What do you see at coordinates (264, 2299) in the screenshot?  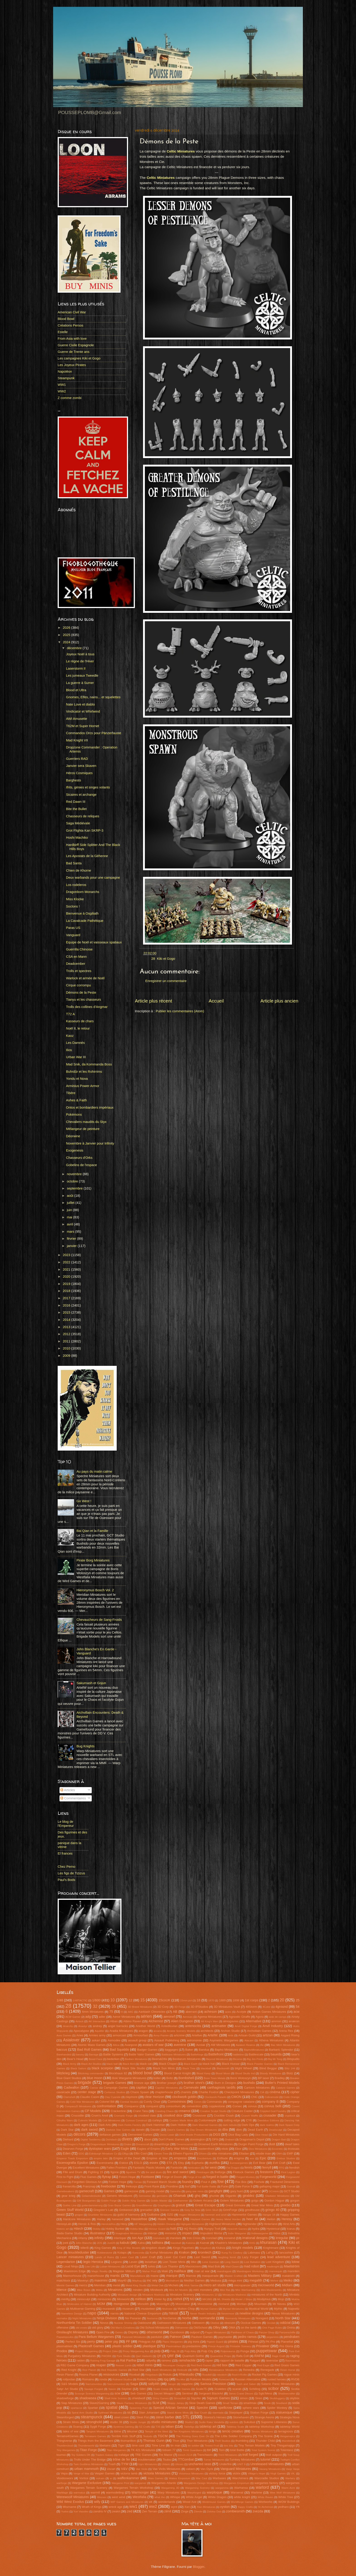 I see `Modiphius` at bounding box center [264, 2299].